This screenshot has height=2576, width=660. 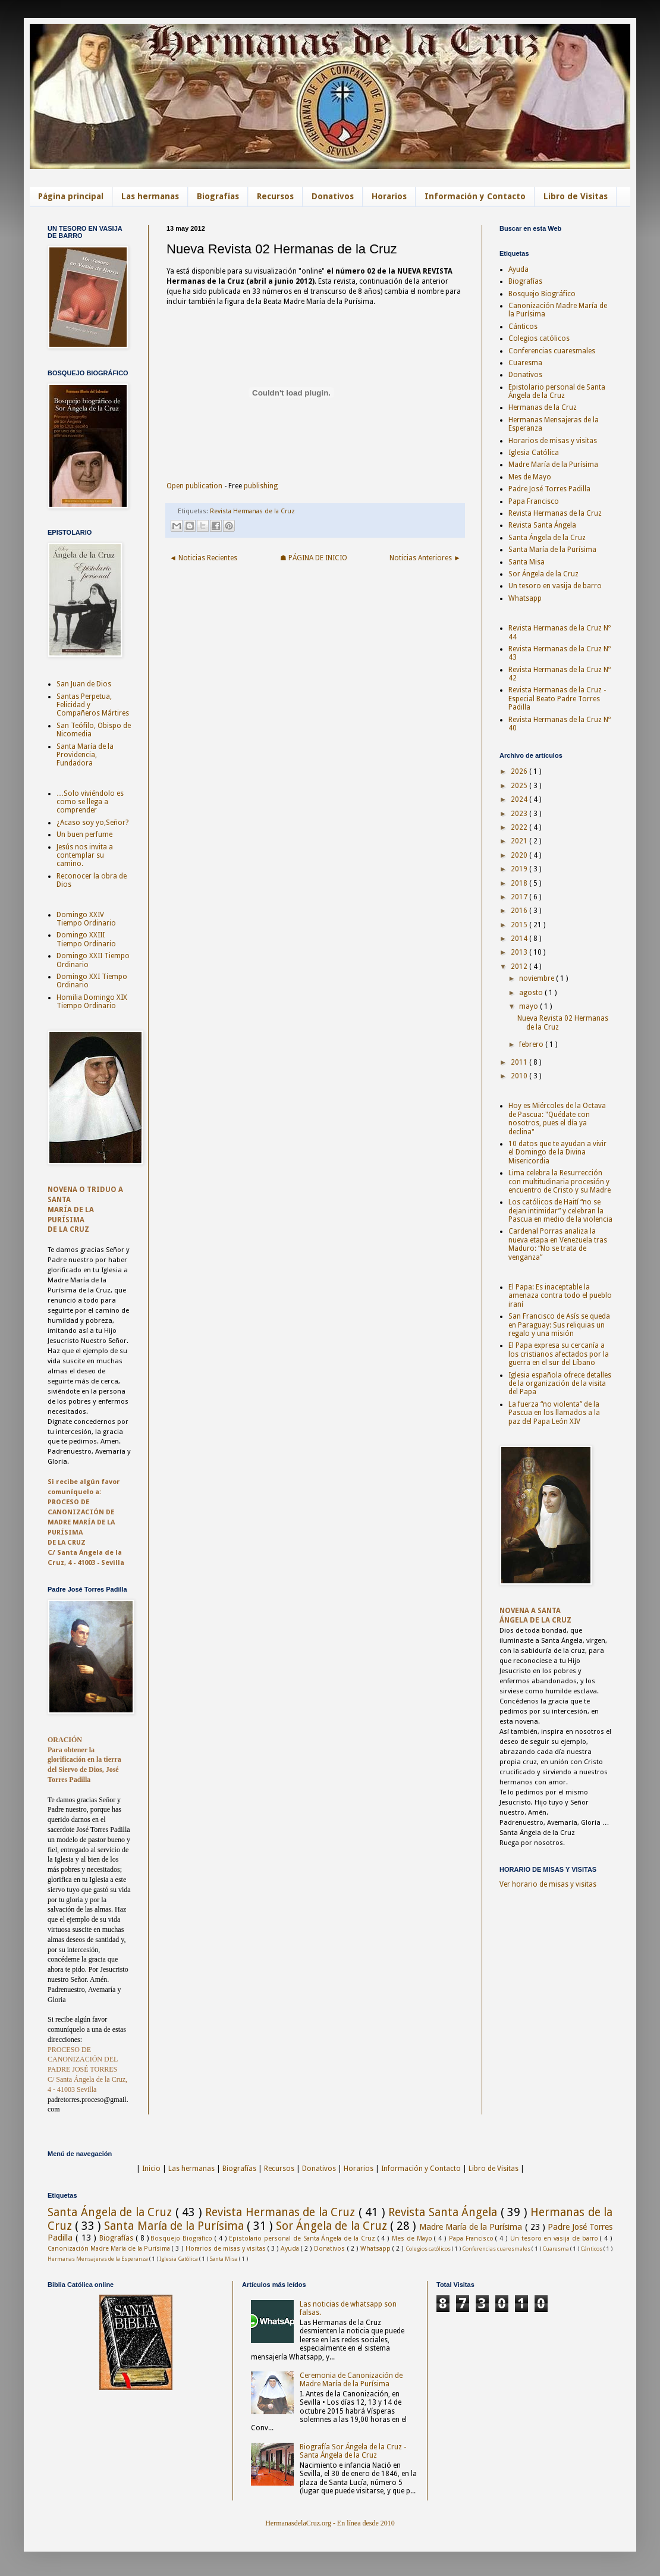 What do you see at coordinates (351, 2379) in the screenshot?
I see `Ceremonia de Canonización de Madre María de la Purísima` at bounding box center [351, 2379].